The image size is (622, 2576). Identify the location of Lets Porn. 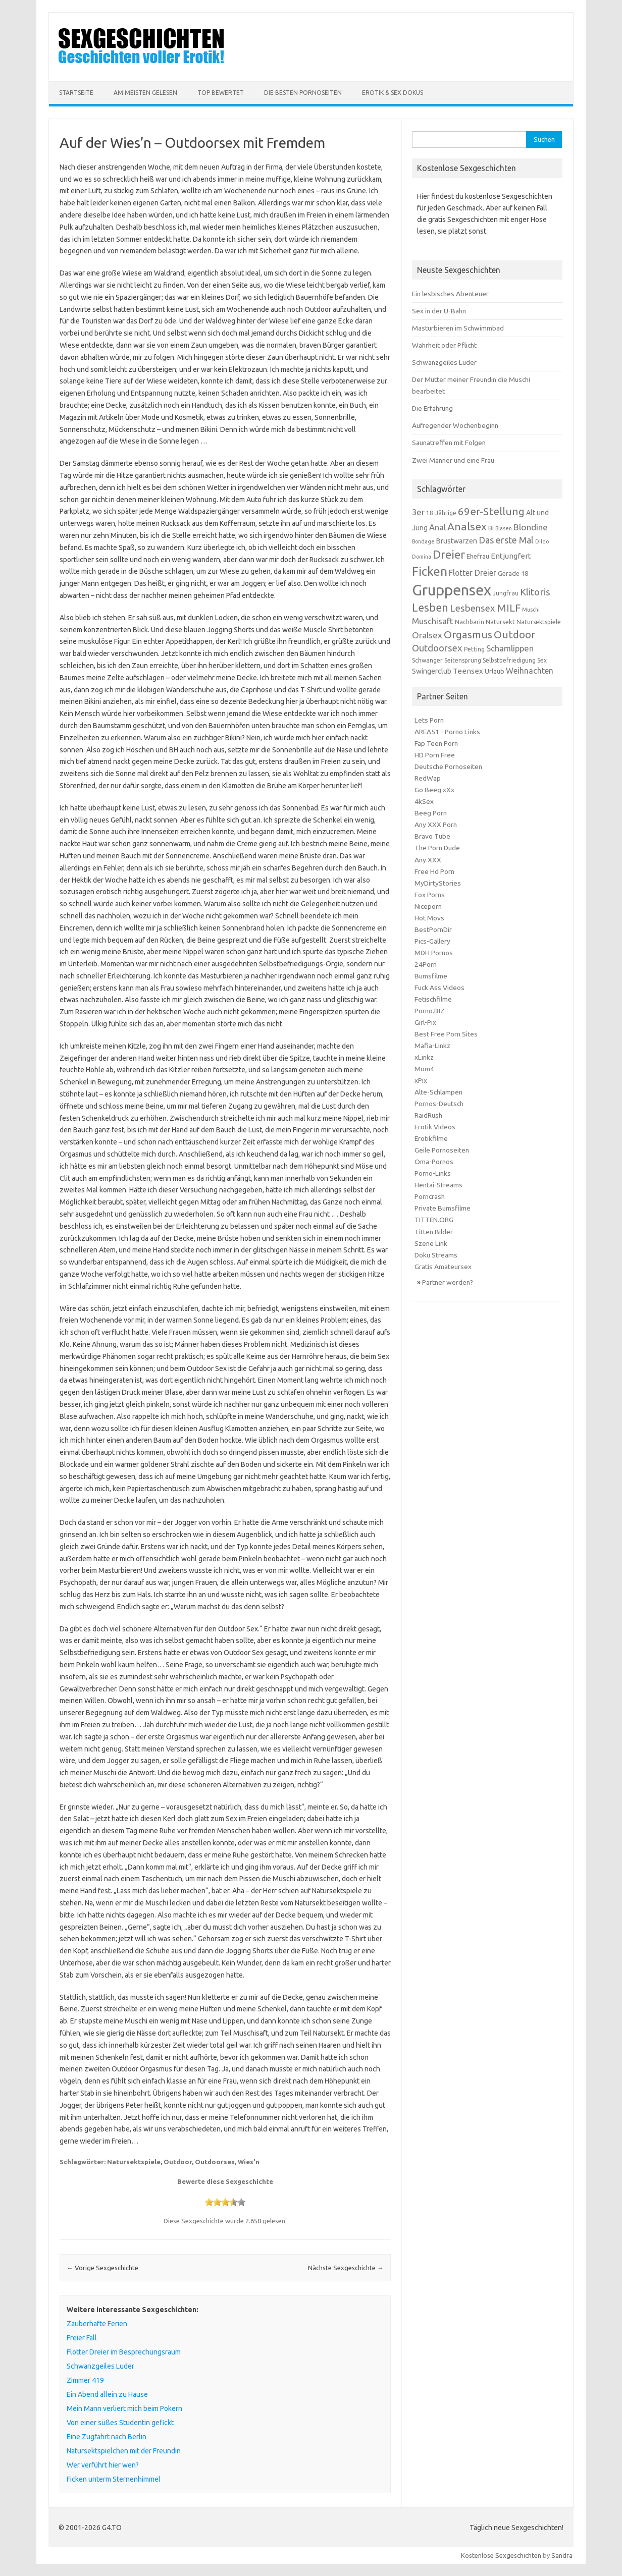
(429, 720).